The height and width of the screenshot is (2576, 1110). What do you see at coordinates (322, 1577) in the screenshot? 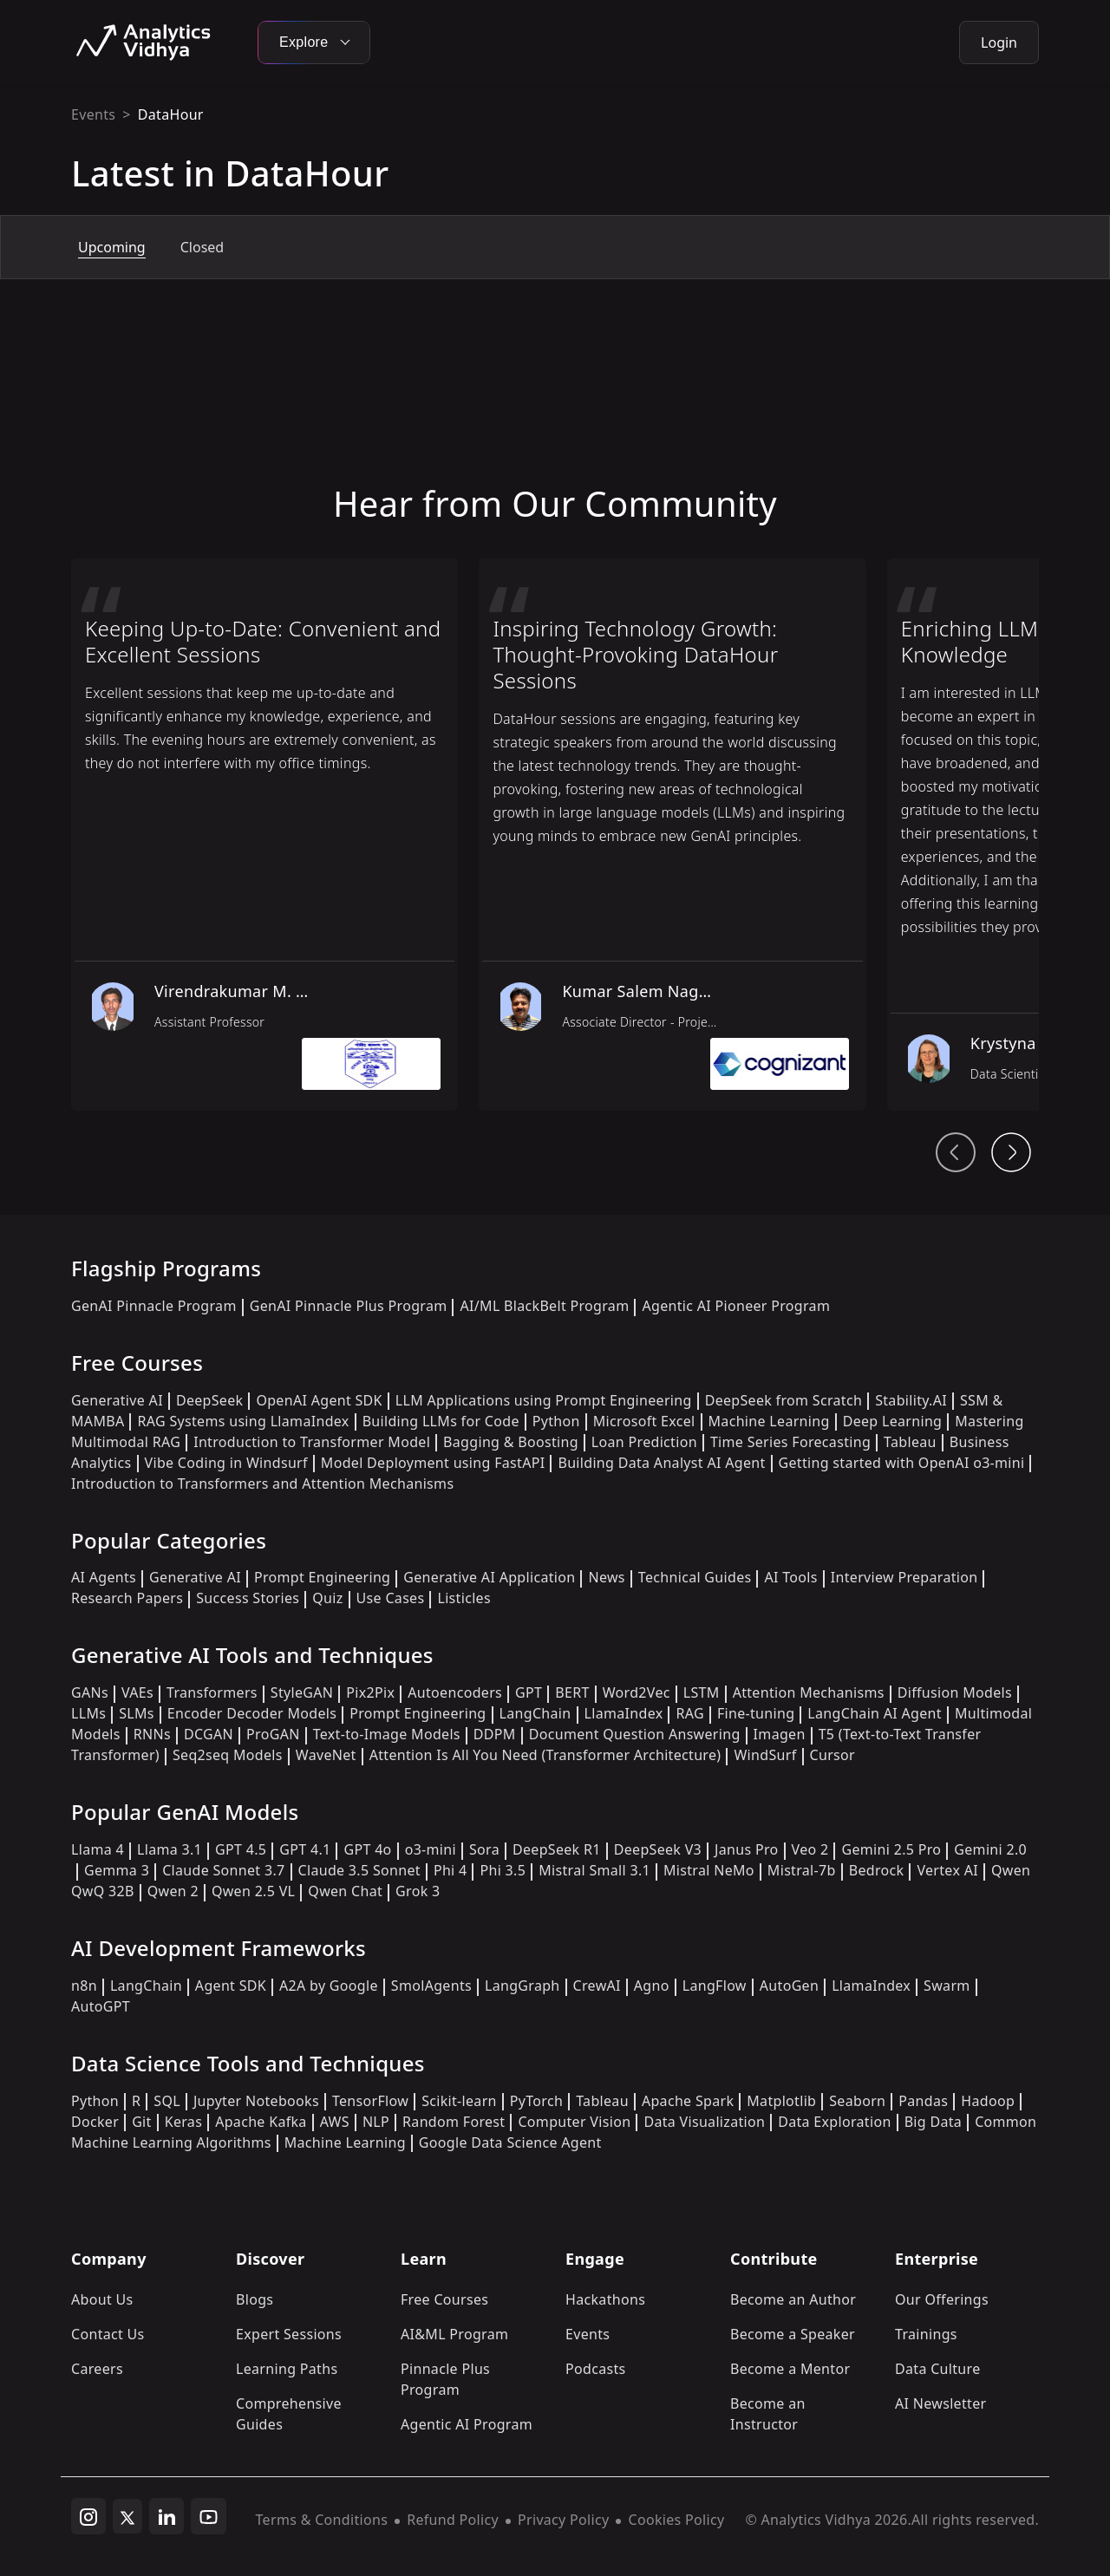
I see `Prompt Engineering` at bounding box center [322, 1577].